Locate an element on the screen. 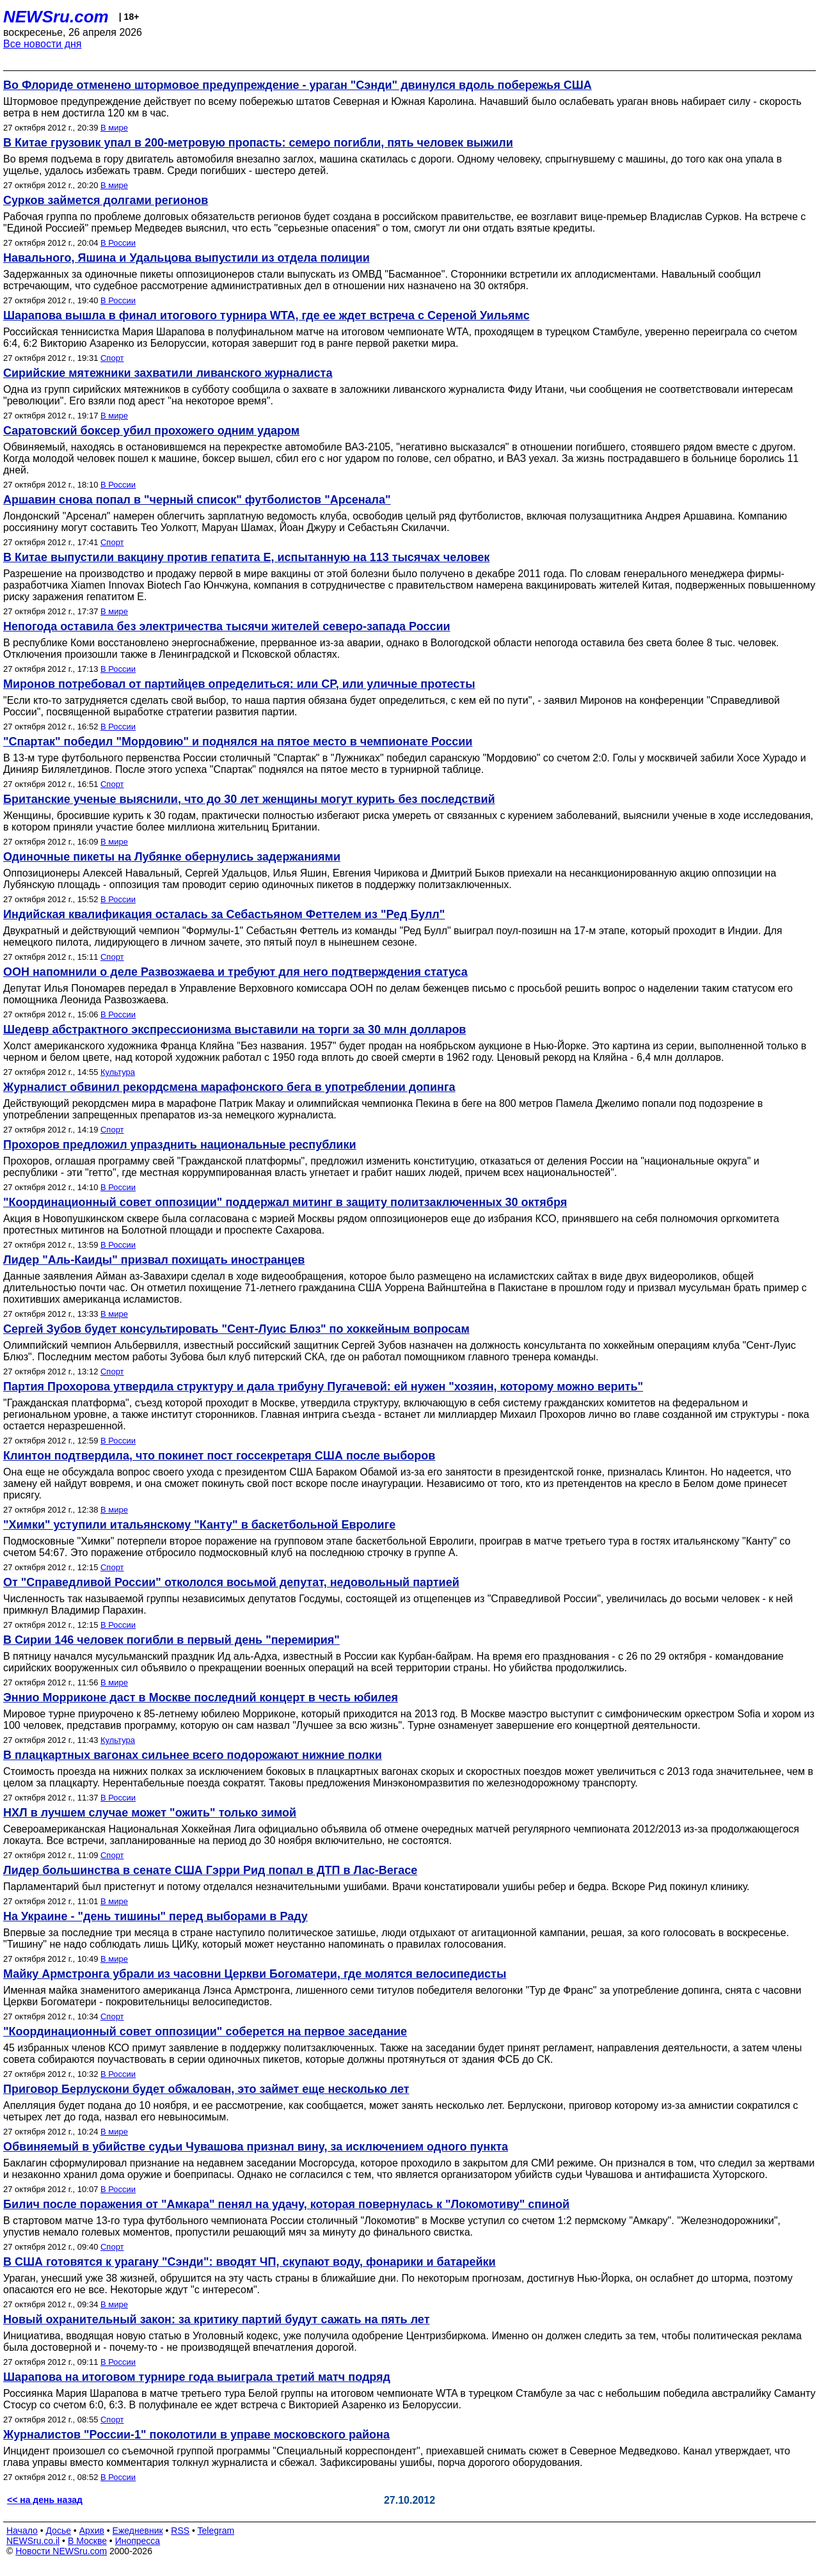 The height and width of the screenshot is (2576, 819). << на день назад is located at coordinates (45, 2500).